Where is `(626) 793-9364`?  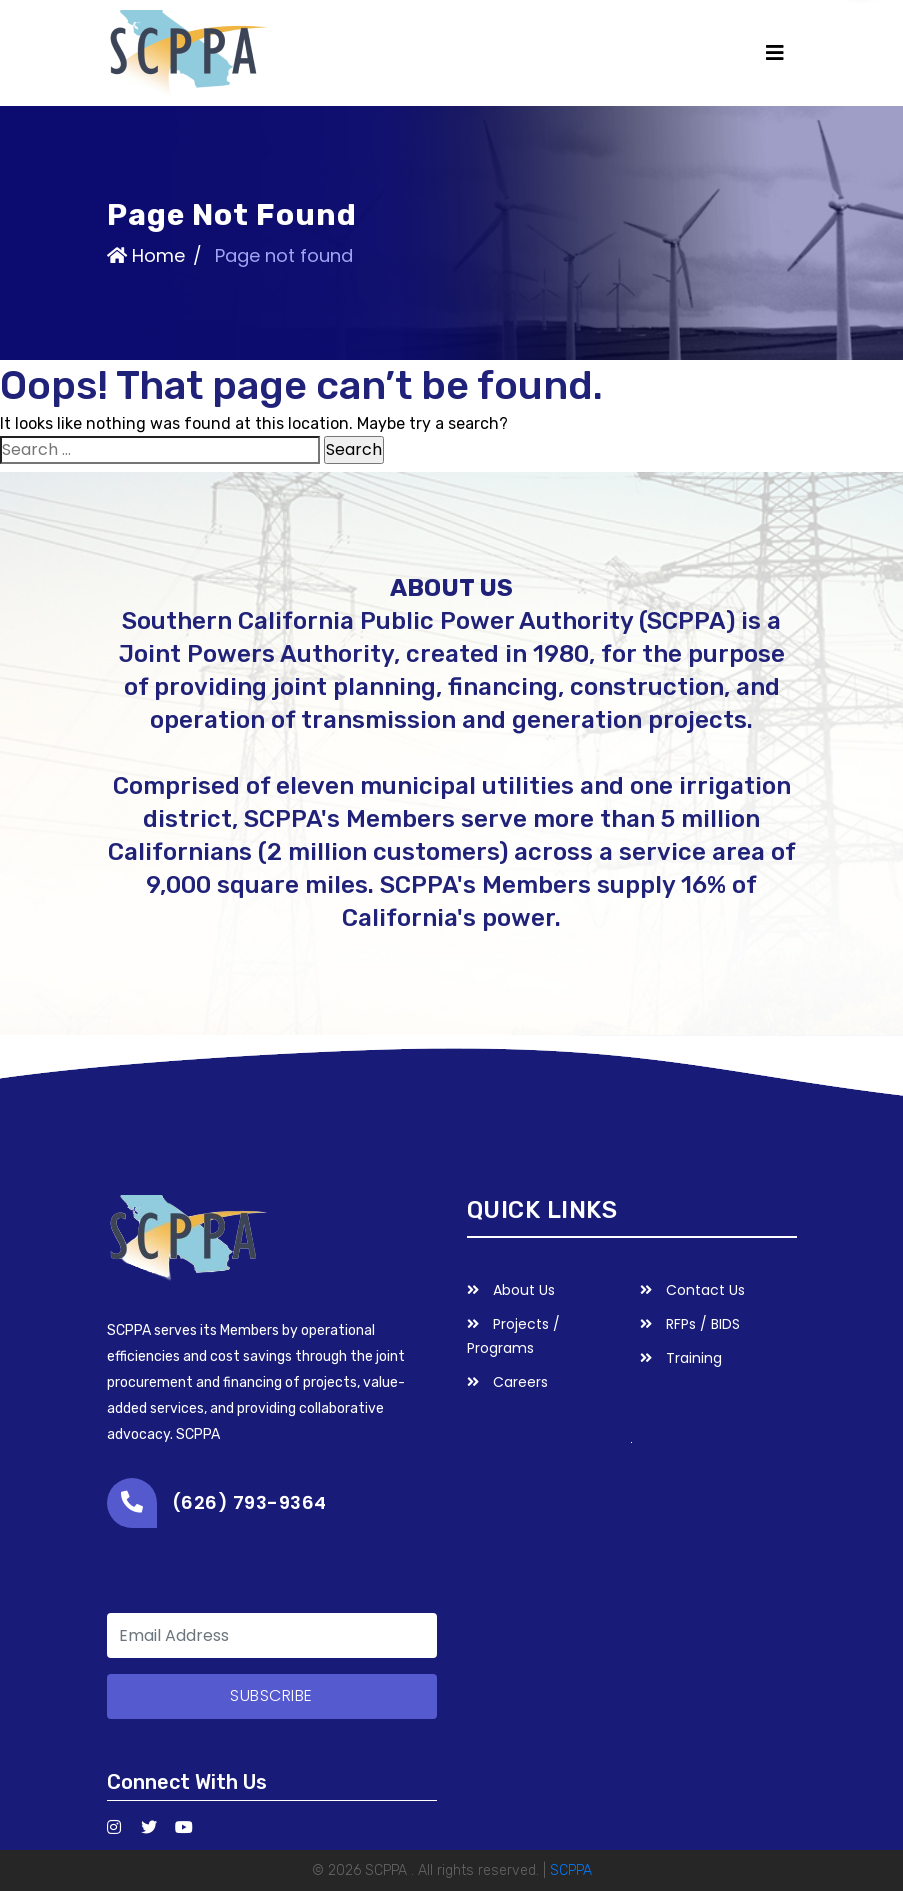 (626) 793-9364 is located at coordinates (249, 1502).